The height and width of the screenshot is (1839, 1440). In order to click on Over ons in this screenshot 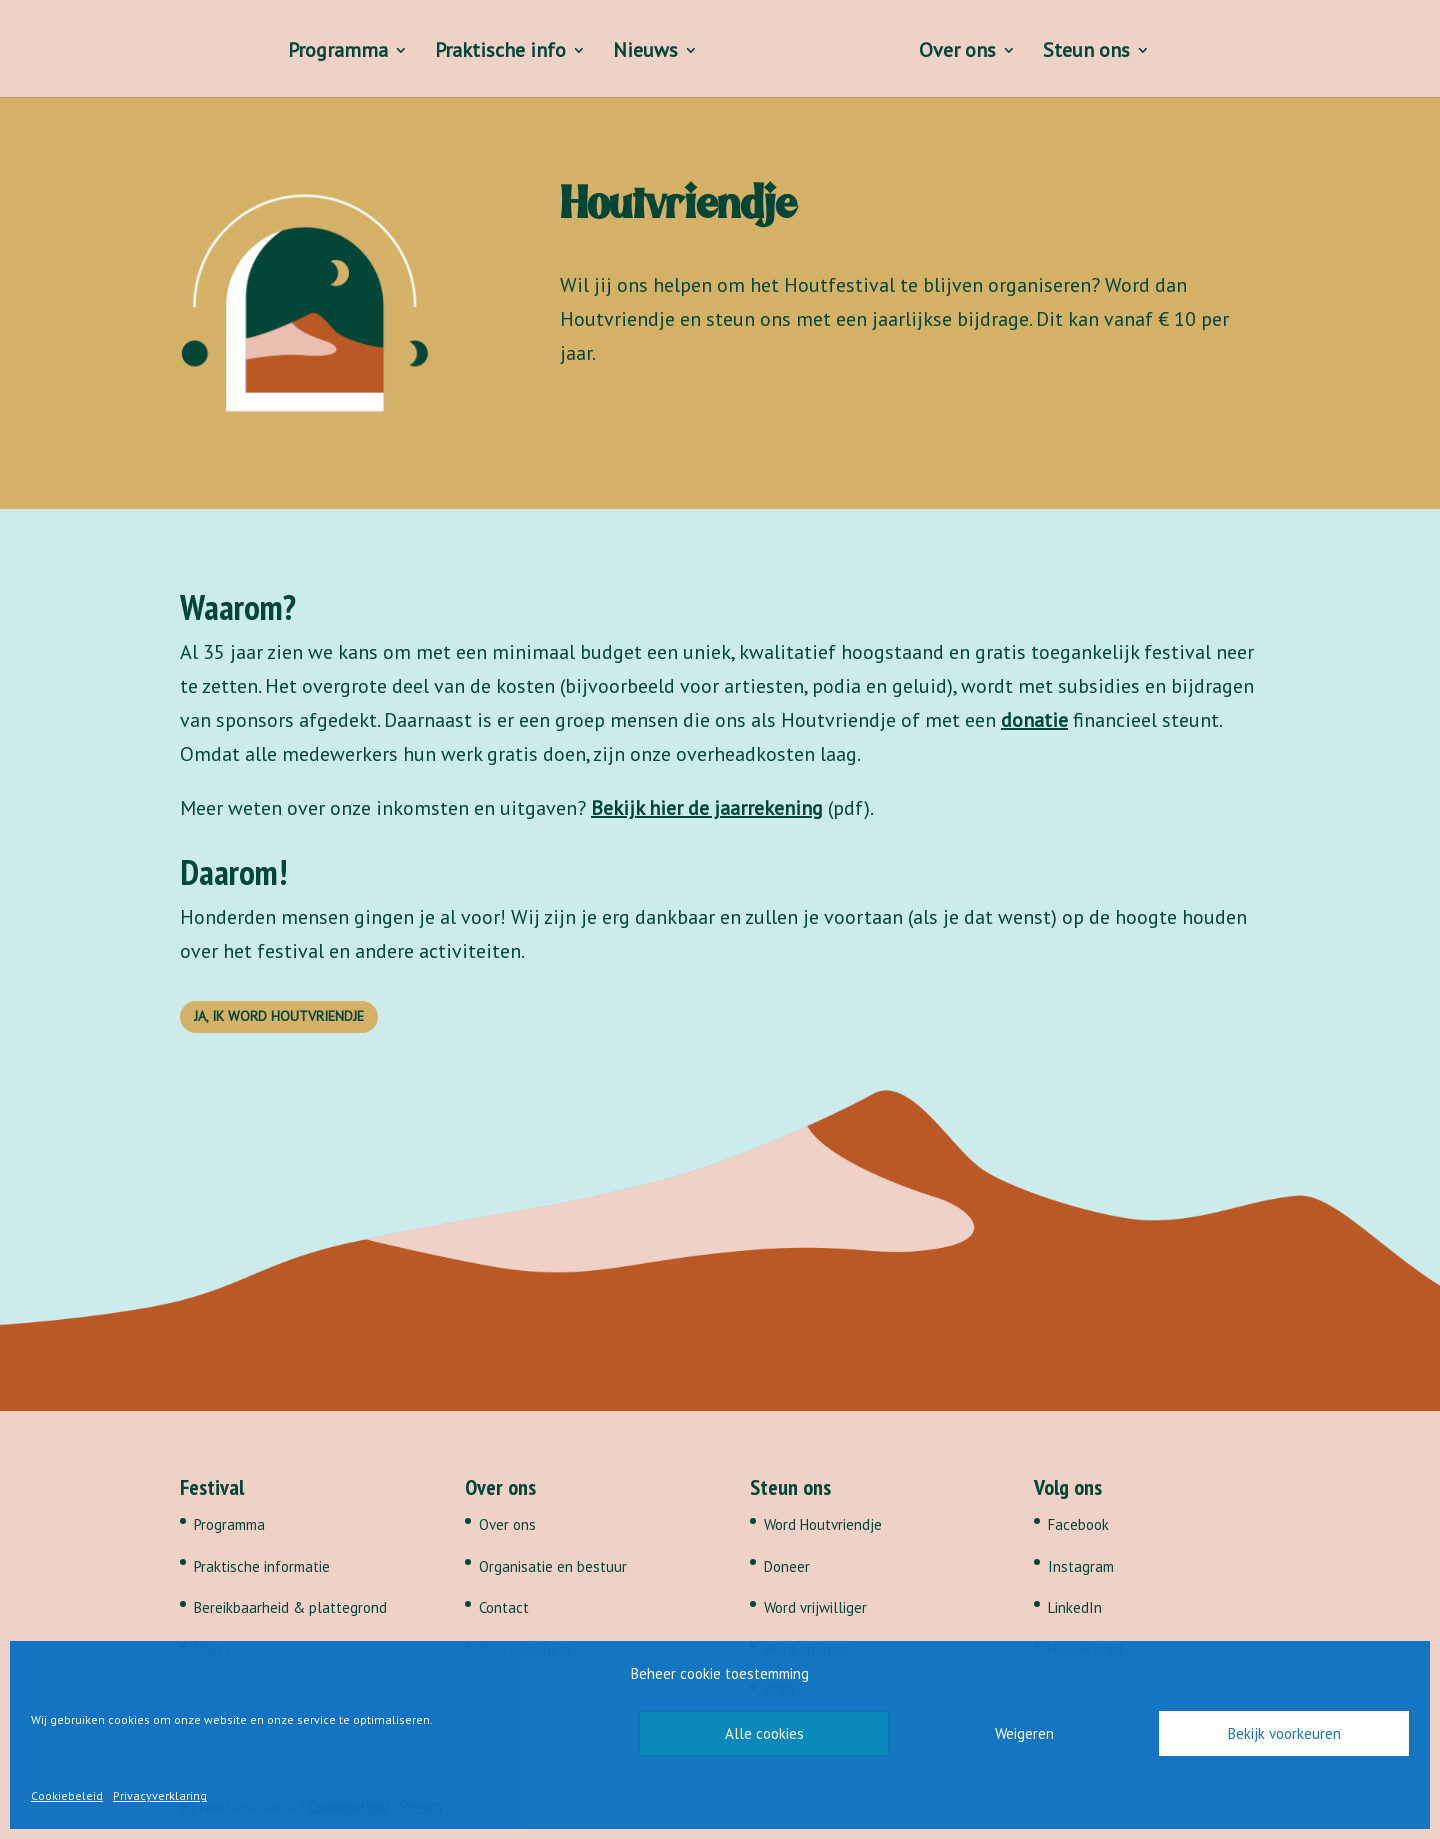, I will do `click(960, 53)`.